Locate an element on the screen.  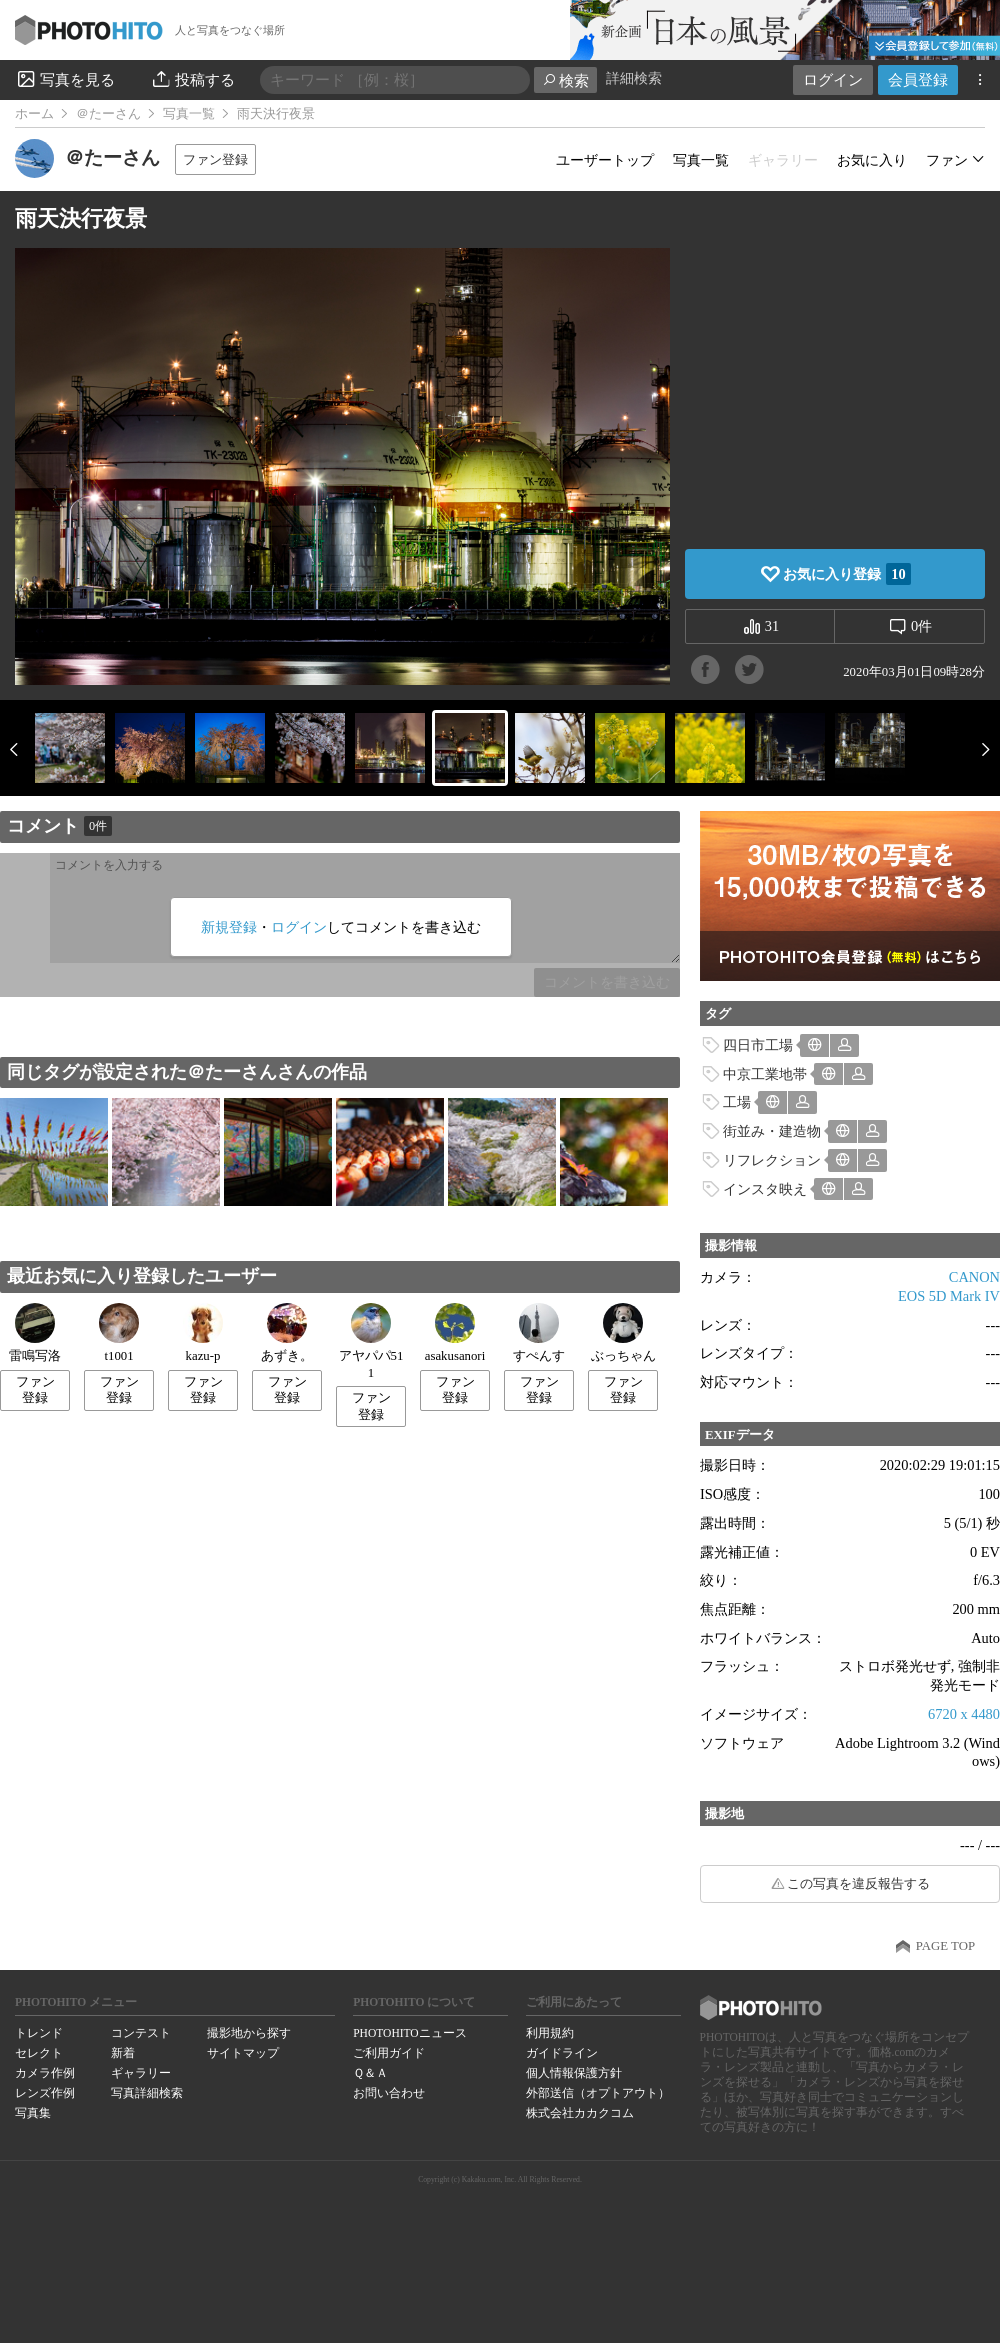
アヤパパ511 is located at coordinates (371, 1341).